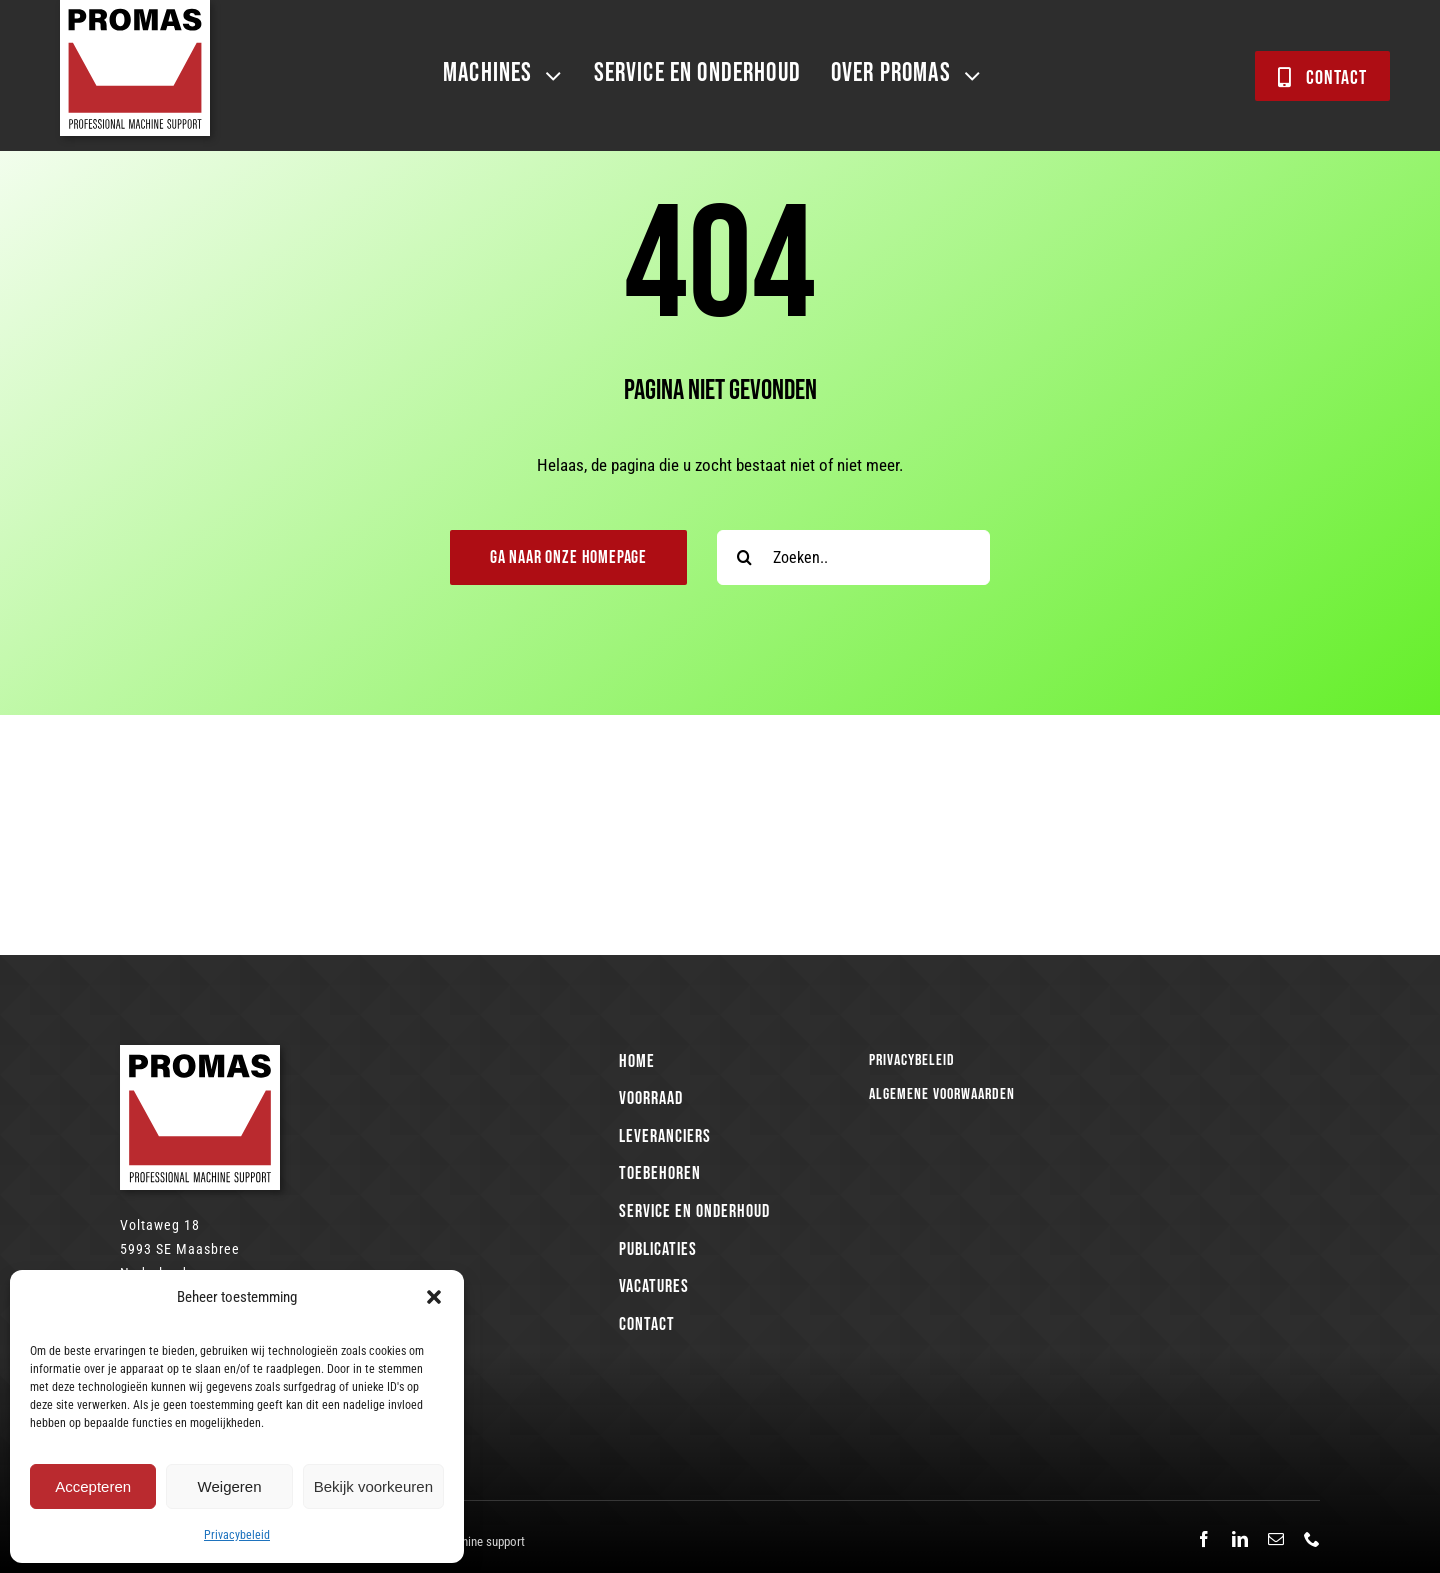 Image resolution: width=1440 pixels, height=1573 pixels. I want to click on Bekijk voorkeuren, so click(373, 1486).